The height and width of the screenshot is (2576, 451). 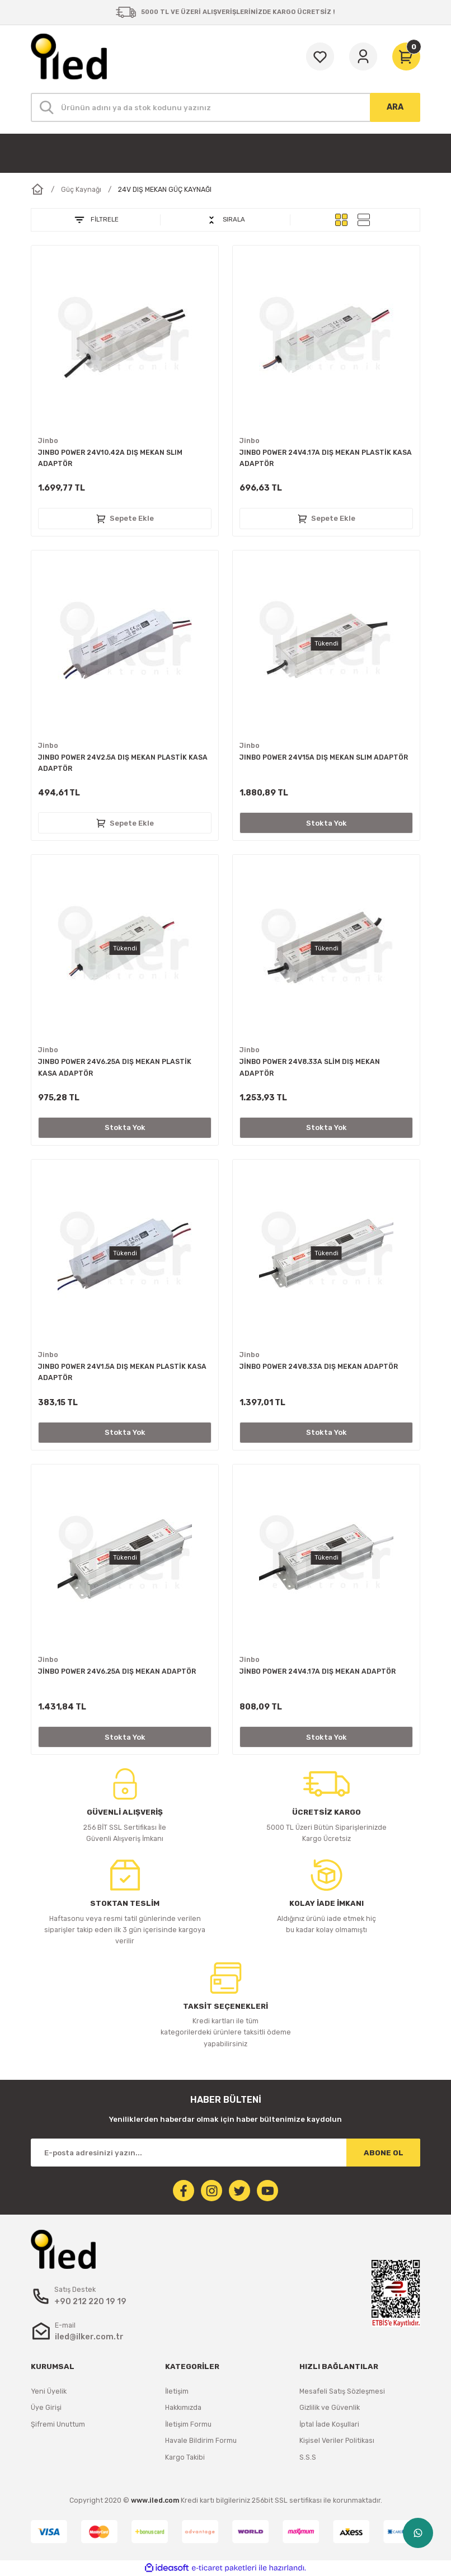 I want to click on İletişim, so click(x=177, y=2391).